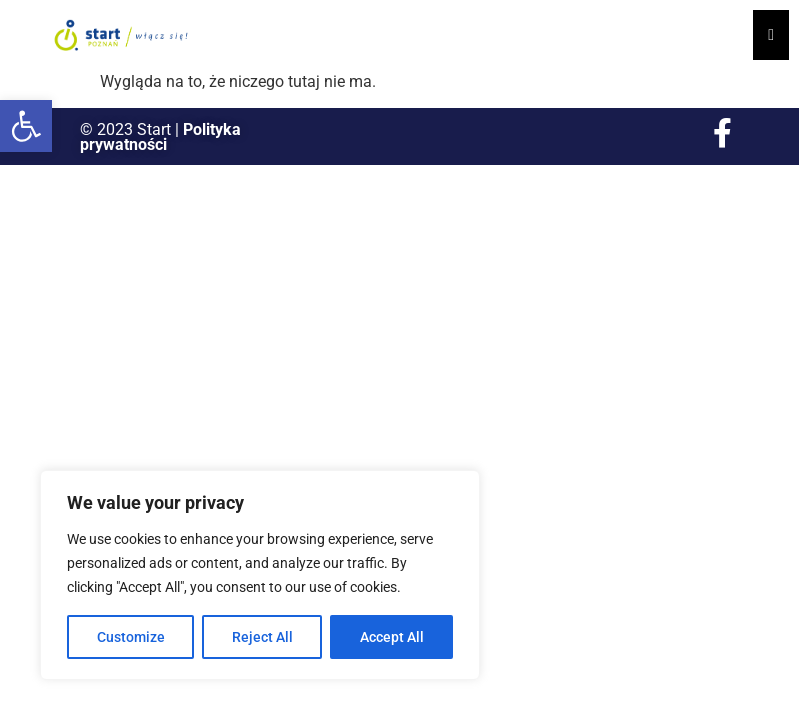 This screenshot has width=799, height=720. Describe the element at coordinates (131, 637) in the screenshot. I see `Customize` at that location.